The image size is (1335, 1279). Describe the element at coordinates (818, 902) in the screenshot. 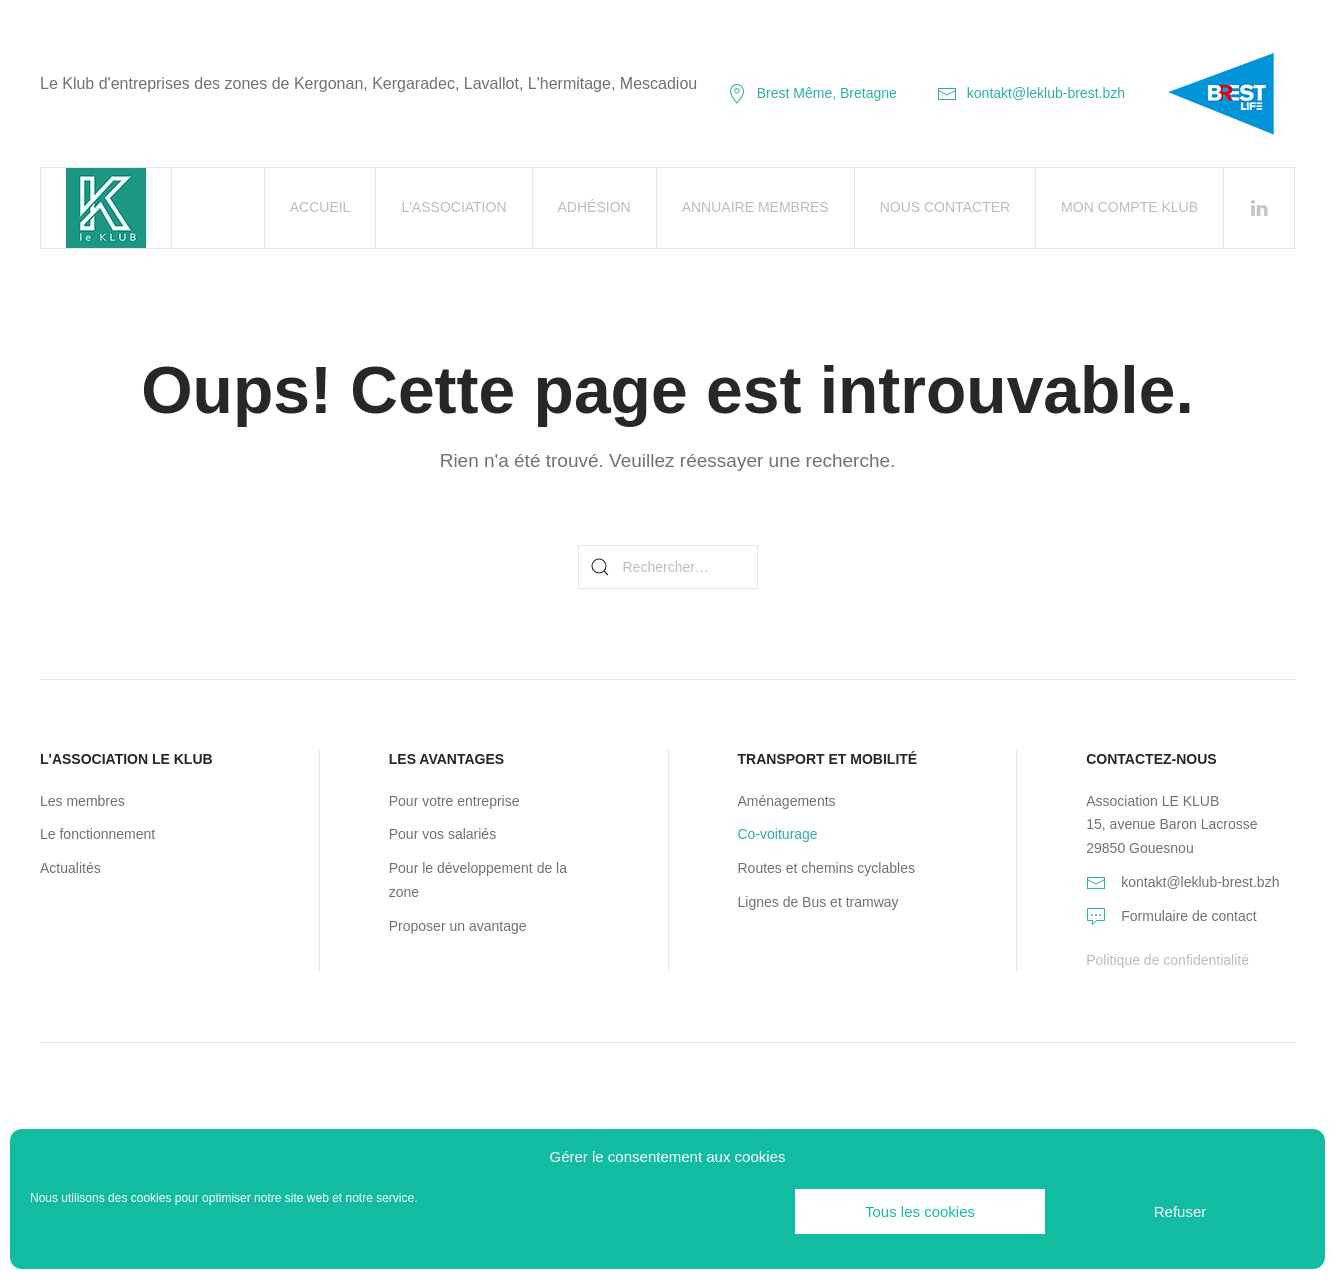

I see `Lignes de Bus et tramway` at that location.